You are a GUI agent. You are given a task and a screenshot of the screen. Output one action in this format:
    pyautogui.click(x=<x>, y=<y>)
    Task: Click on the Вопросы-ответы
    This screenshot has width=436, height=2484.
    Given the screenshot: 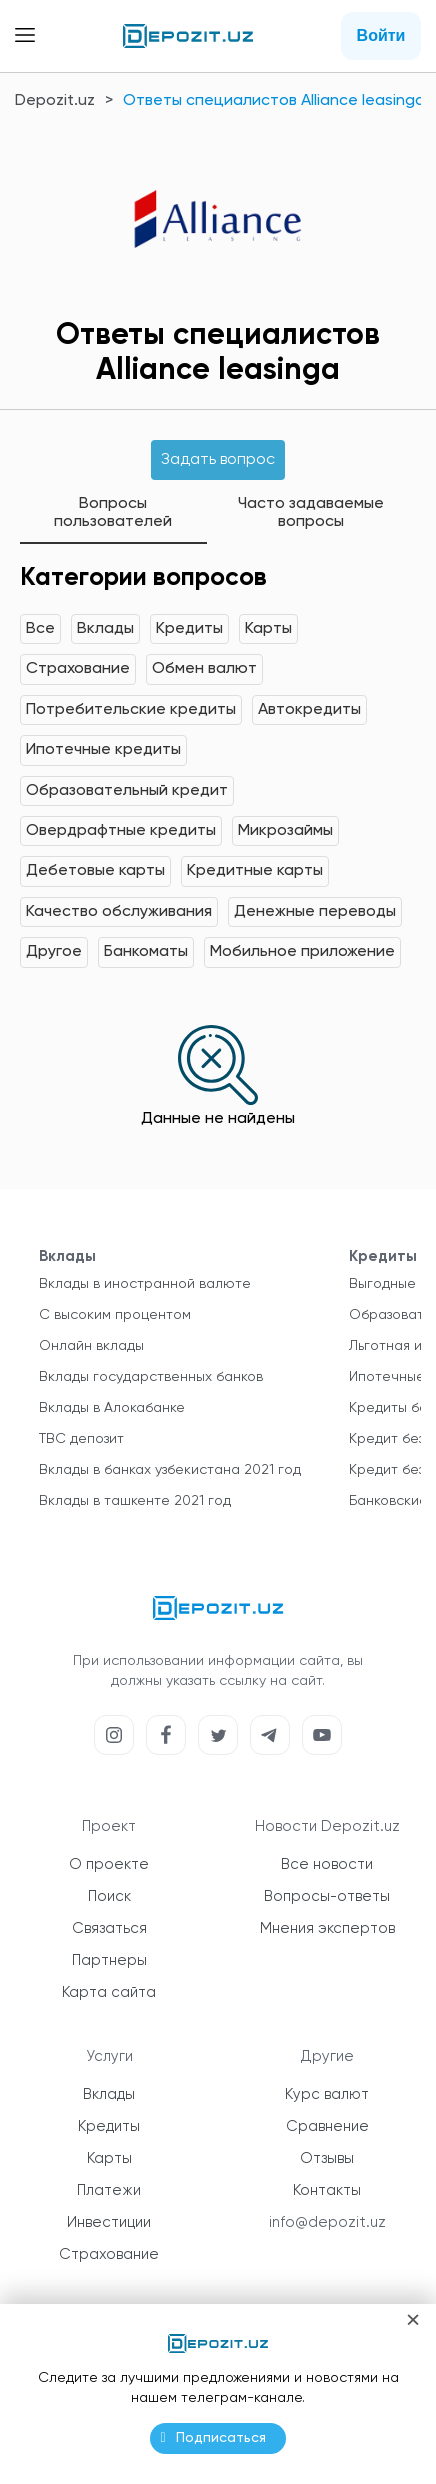 What is the action you would take?
    pyautogui.click(x=327, y=1896)
    